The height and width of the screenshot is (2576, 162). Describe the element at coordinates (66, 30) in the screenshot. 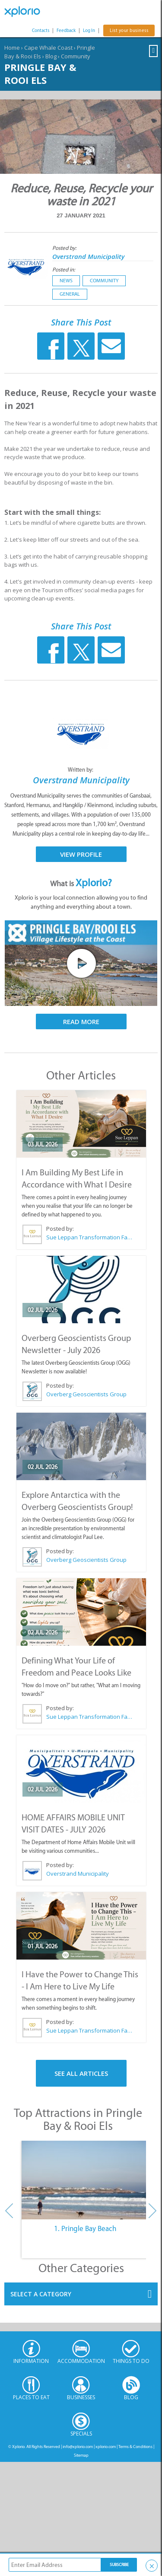

I see `Feedback` at that location.